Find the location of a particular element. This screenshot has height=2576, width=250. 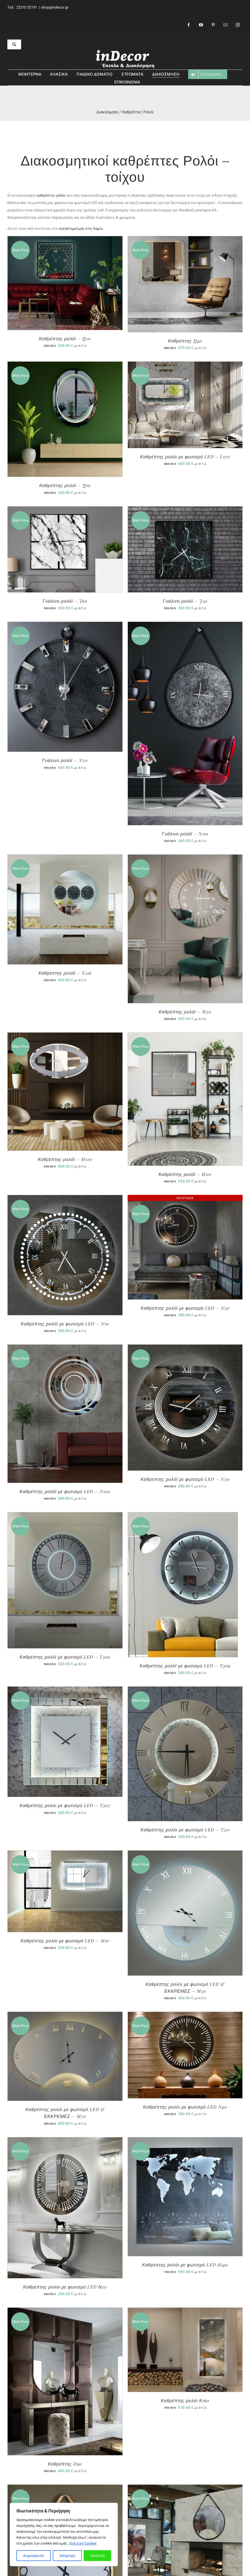

[Καθρέπτης ρολόϊ με φωτισμό LED – N10] is located at coordinates (65, 1198).